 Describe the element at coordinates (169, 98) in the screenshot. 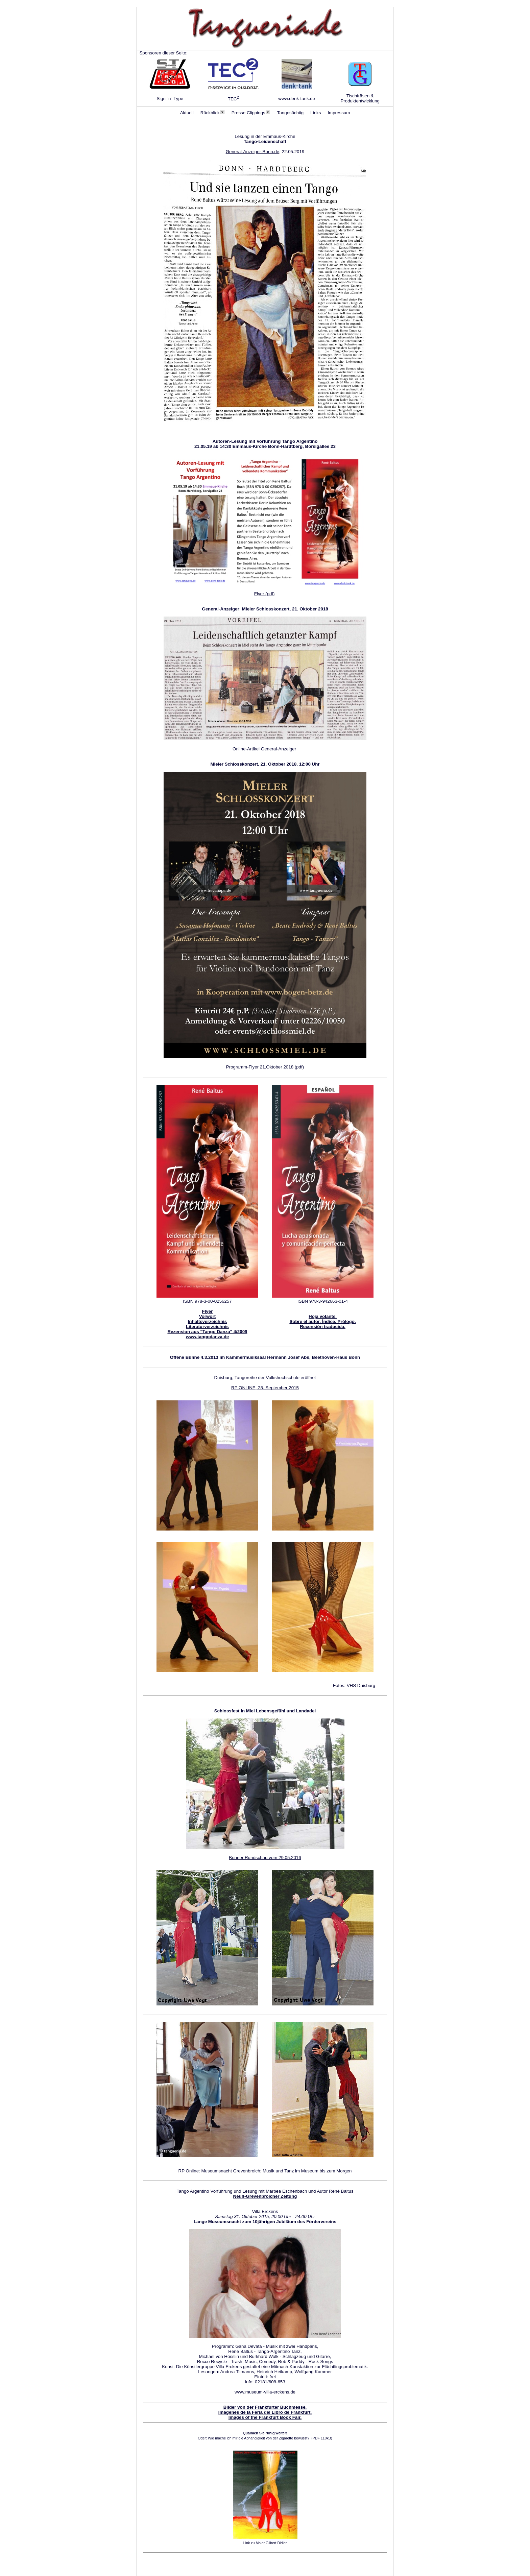

I see `Sign ´n´ Type` at that location.